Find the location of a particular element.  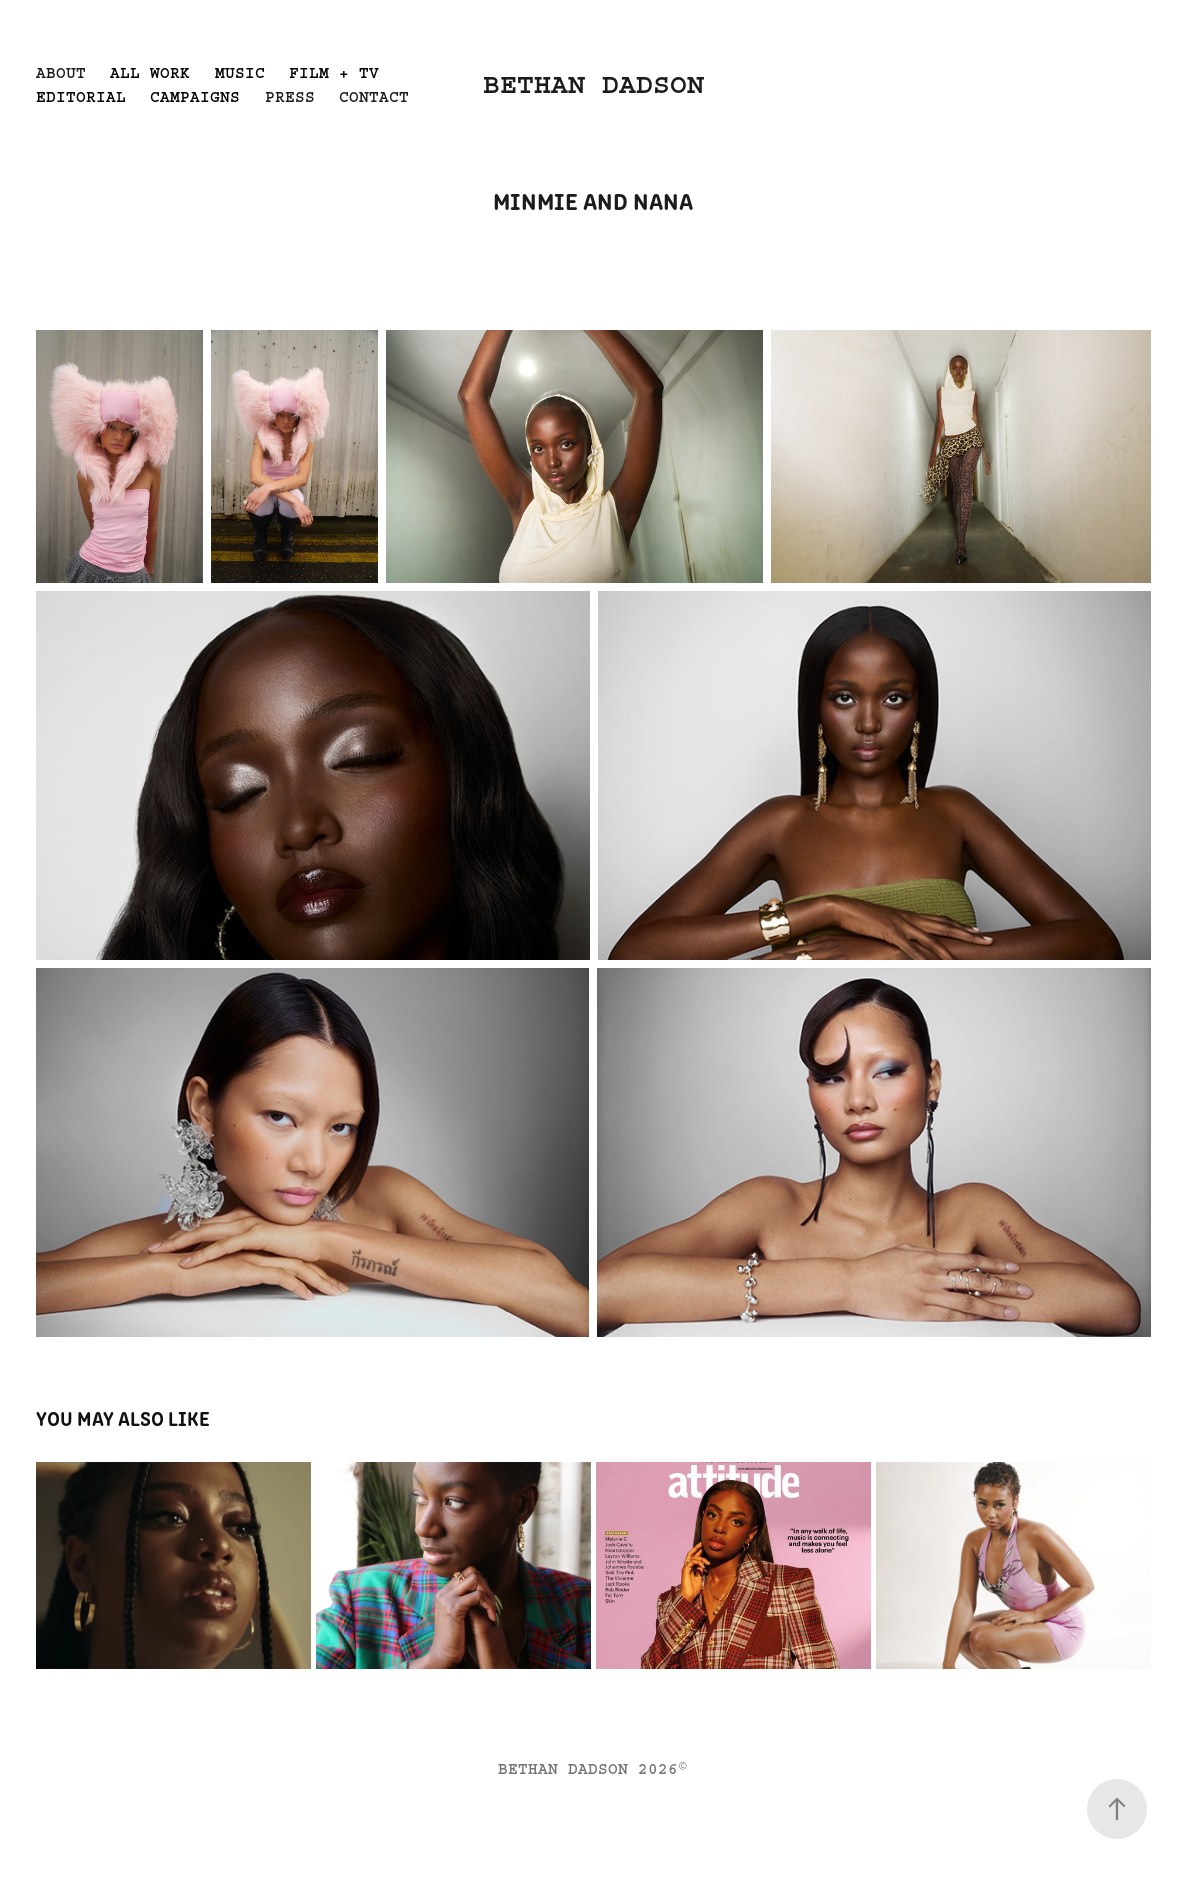

PRESS is located at coordinates (290, 97).